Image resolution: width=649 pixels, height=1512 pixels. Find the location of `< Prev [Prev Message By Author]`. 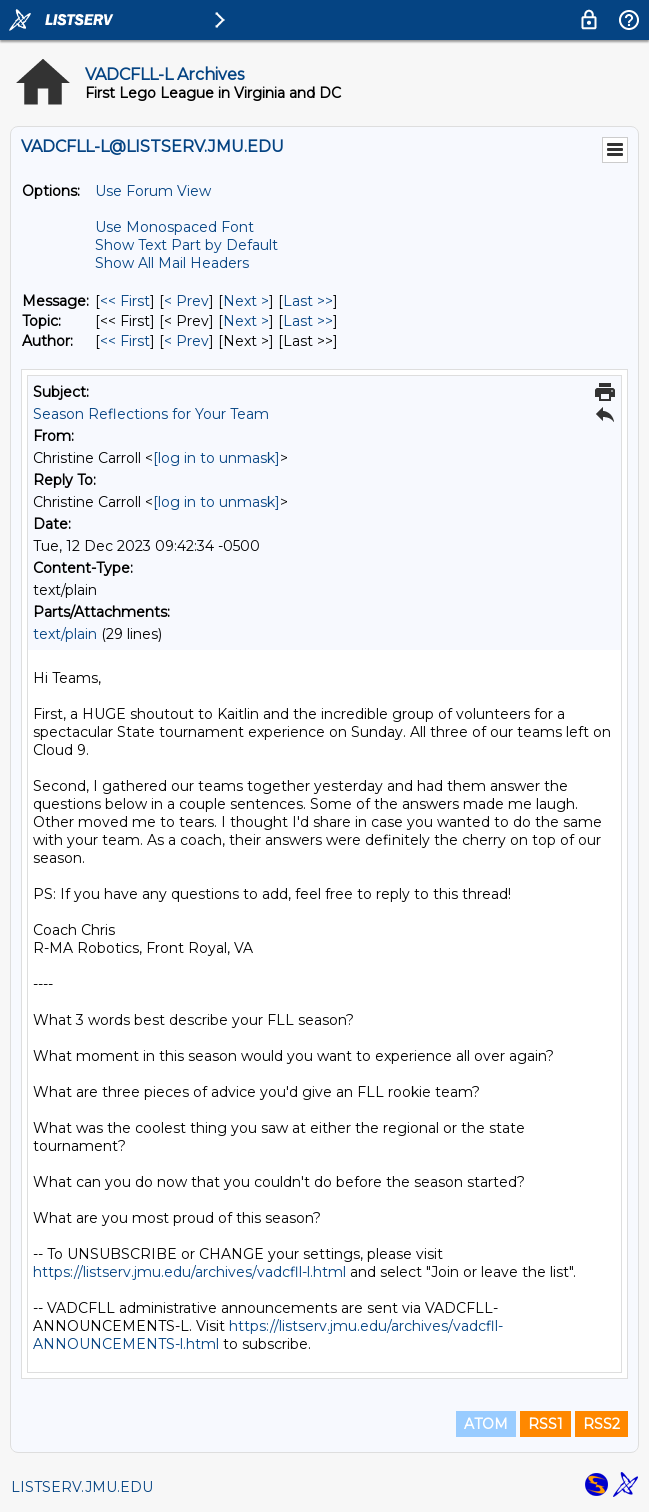

< Prev [Prev Message By Author] is located at coordinates (186, 341).